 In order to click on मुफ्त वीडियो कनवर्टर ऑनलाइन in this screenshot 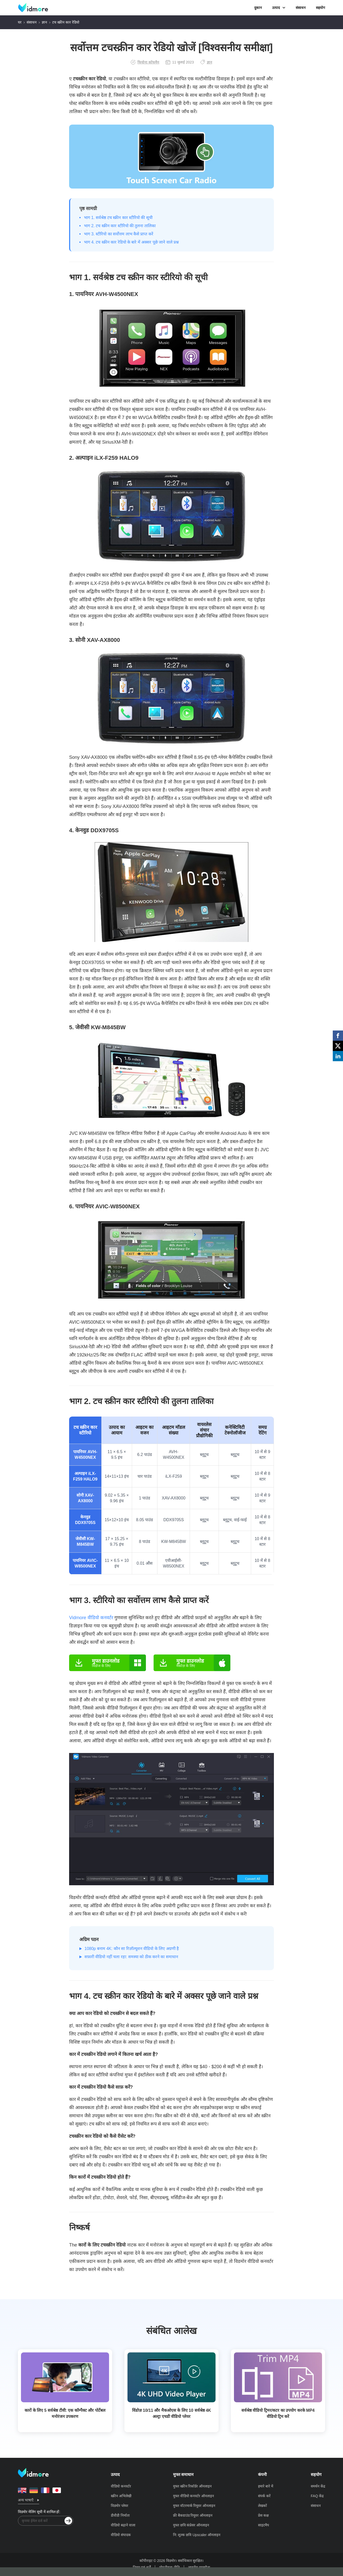, I will do `click(193, 2496)`.